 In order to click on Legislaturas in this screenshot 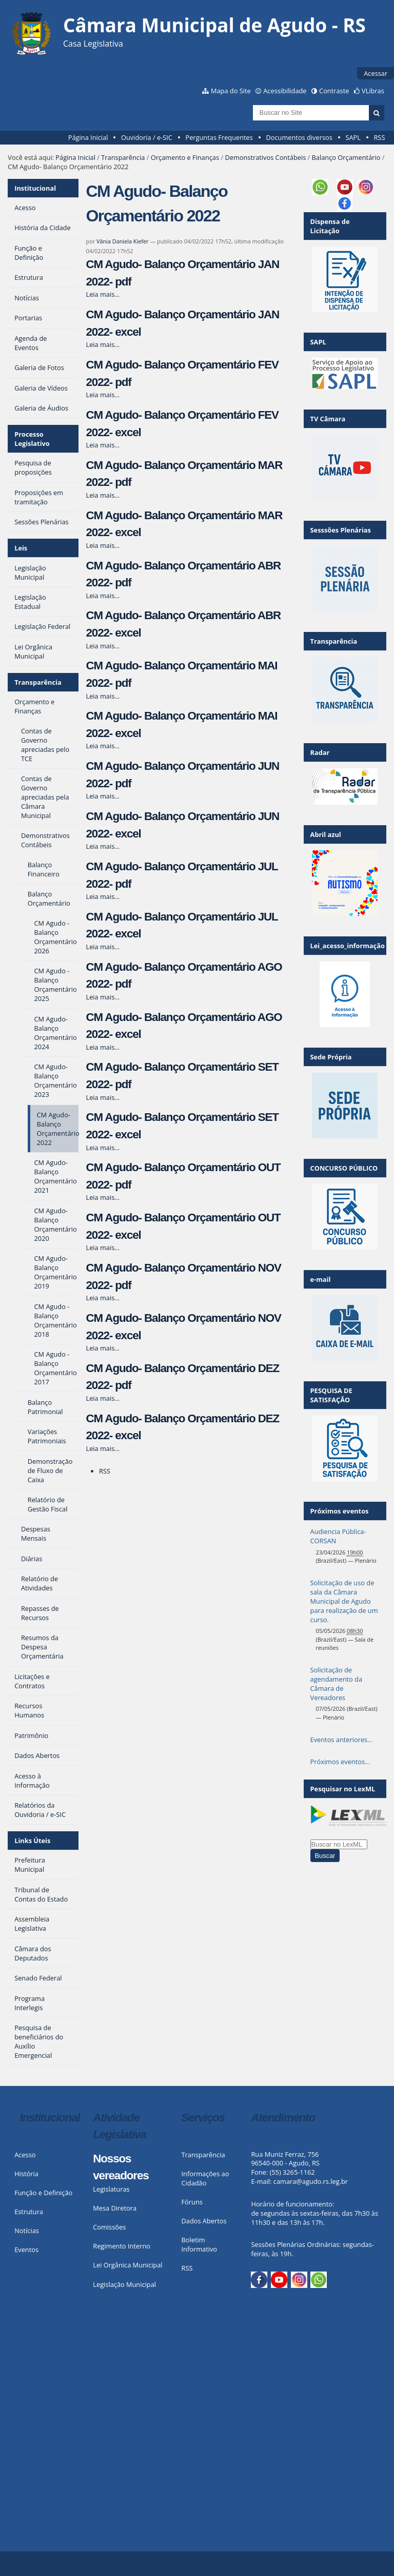, I will do `click(111, 2189)`.